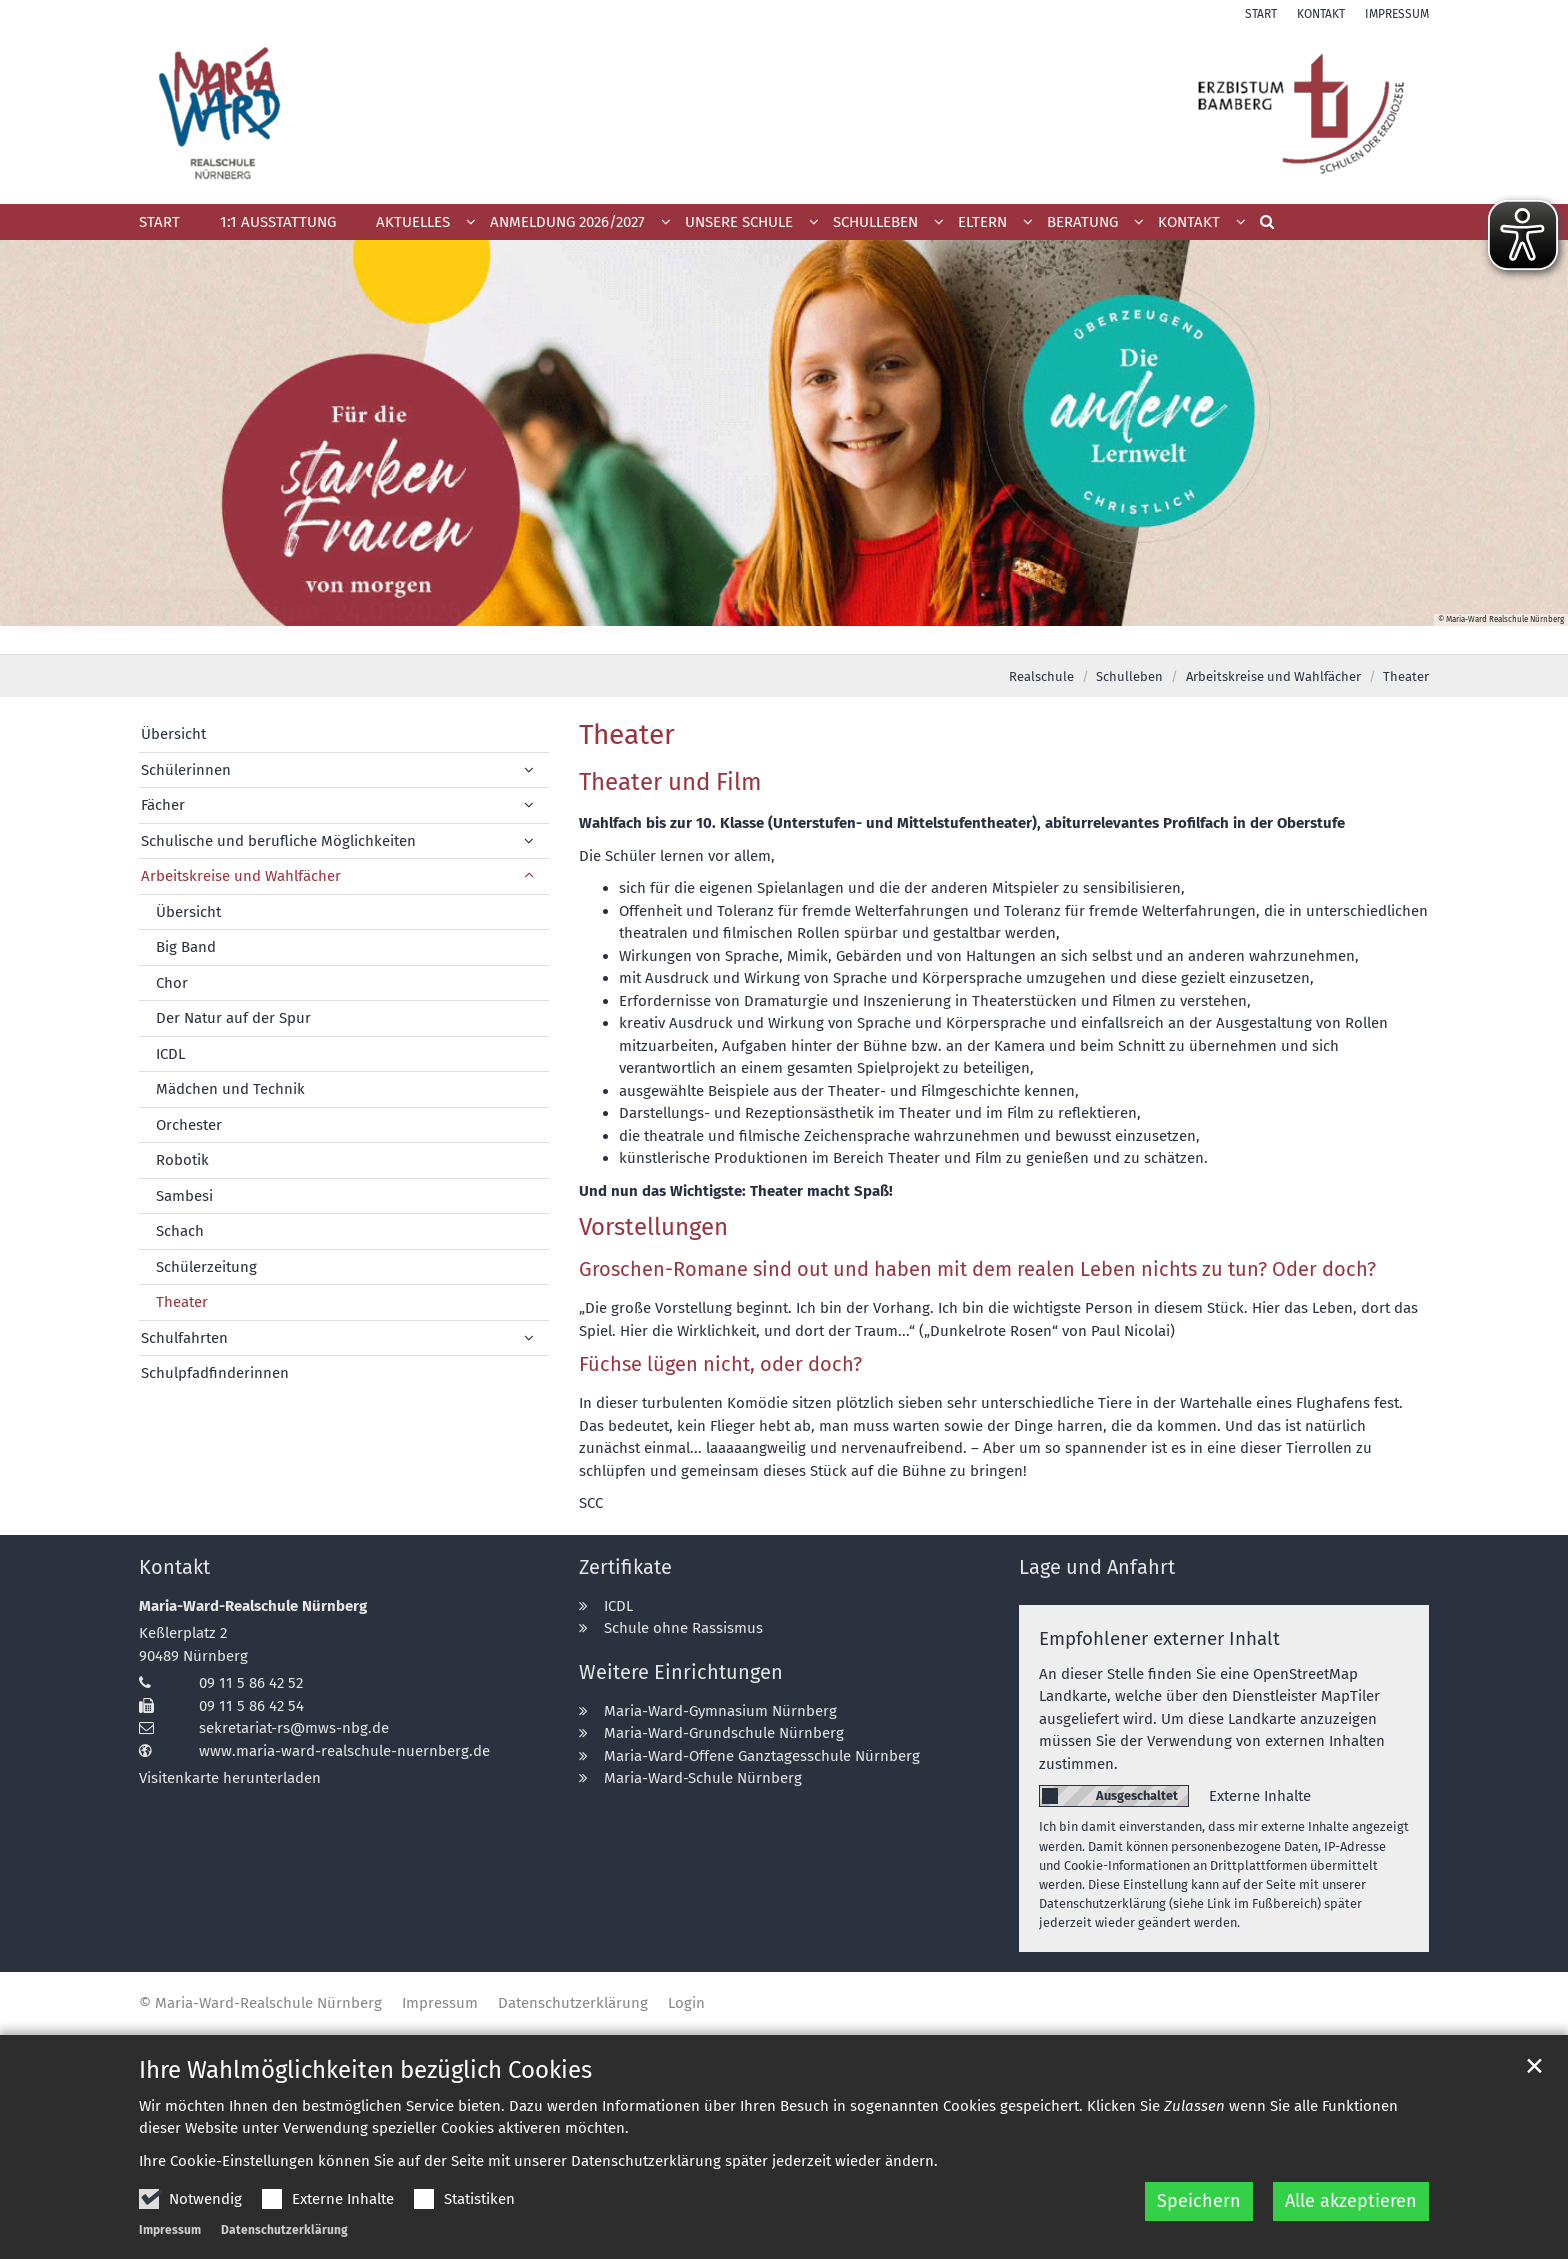 This screenshot has height=2259, width=1568. Describe the element at coordinates (344, 1751) in the screenshot. I see `www.maria-ward-realschule-nuernberg.de` at that location.